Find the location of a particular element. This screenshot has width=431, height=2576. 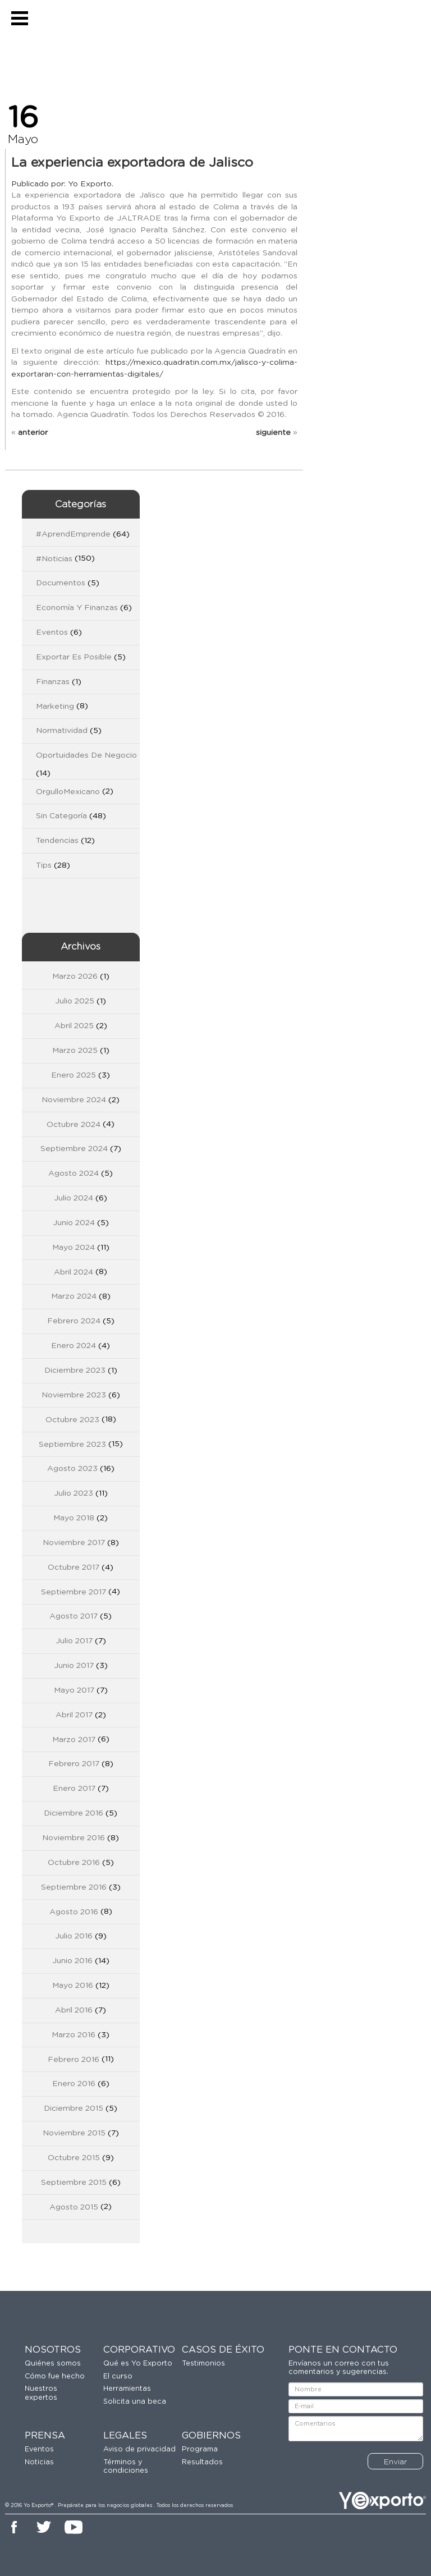

octubre 2016 is located at coordinates (74, 1863).